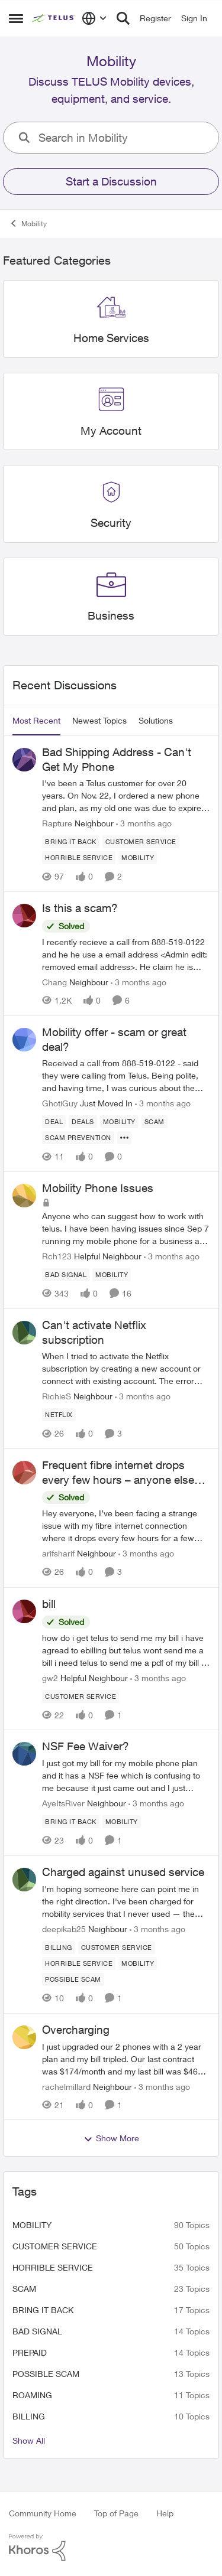 Image resolution: width=222 pixels, height=2576 pixels. I want to click on [Tag name scam], so click(154, 1121).